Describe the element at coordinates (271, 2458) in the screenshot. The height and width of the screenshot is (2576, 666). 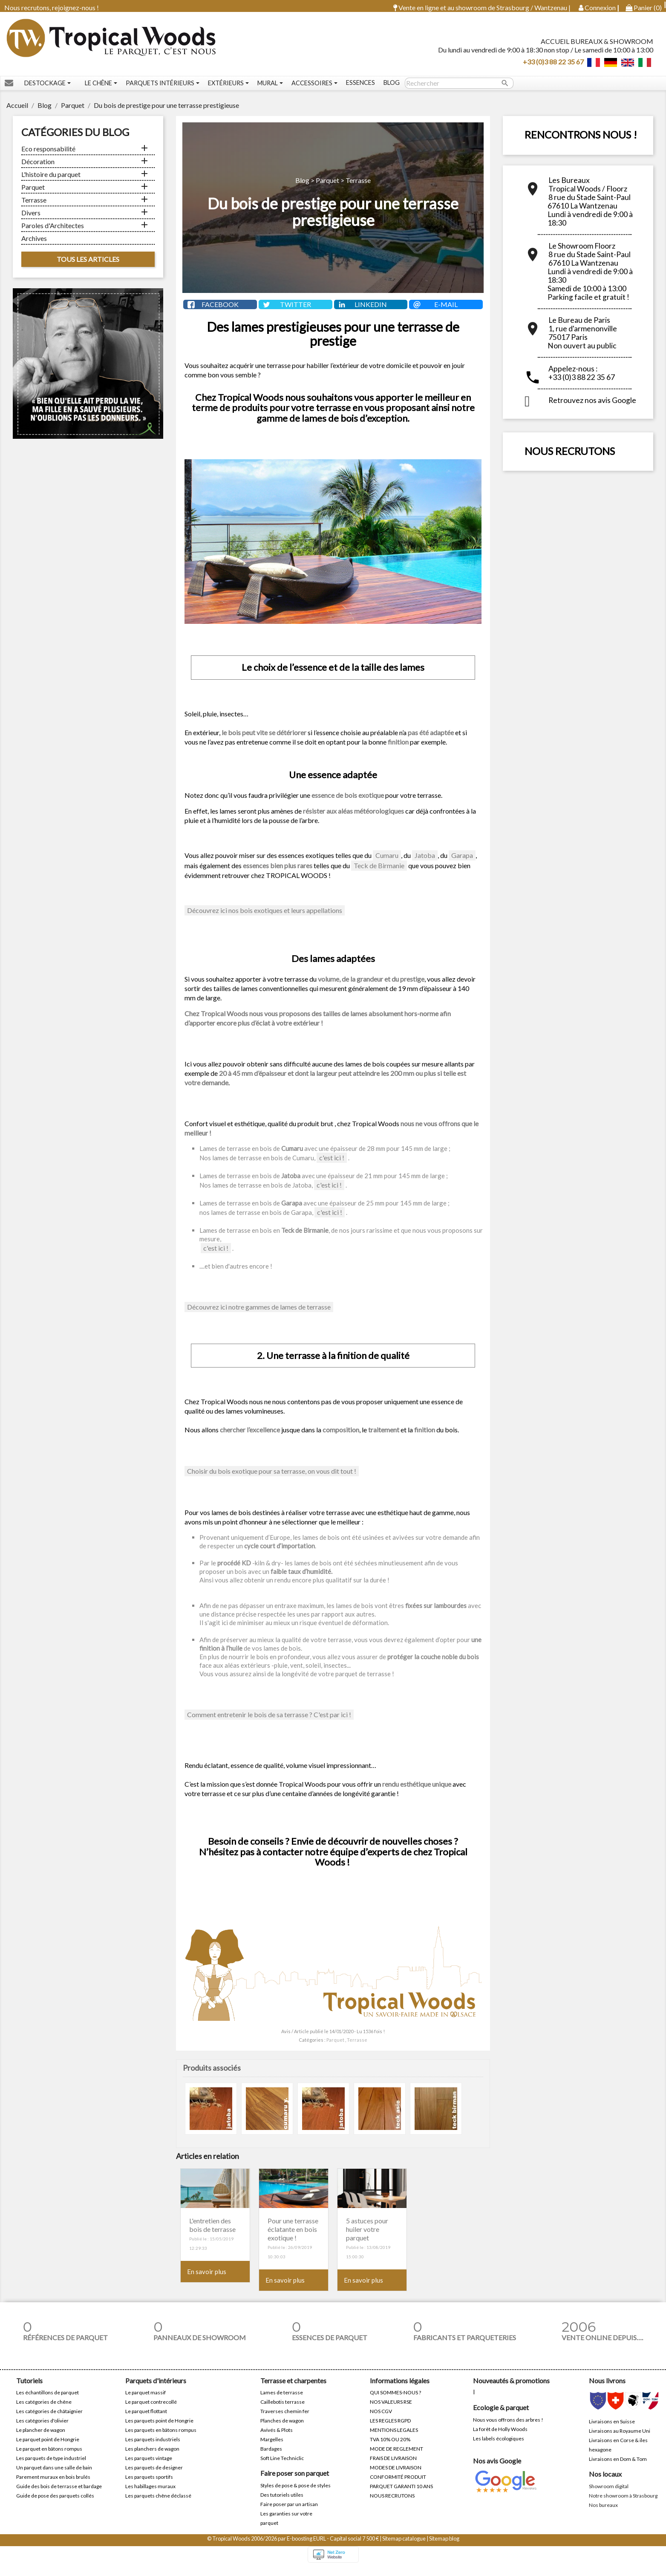
I see `Bardages` at that location.